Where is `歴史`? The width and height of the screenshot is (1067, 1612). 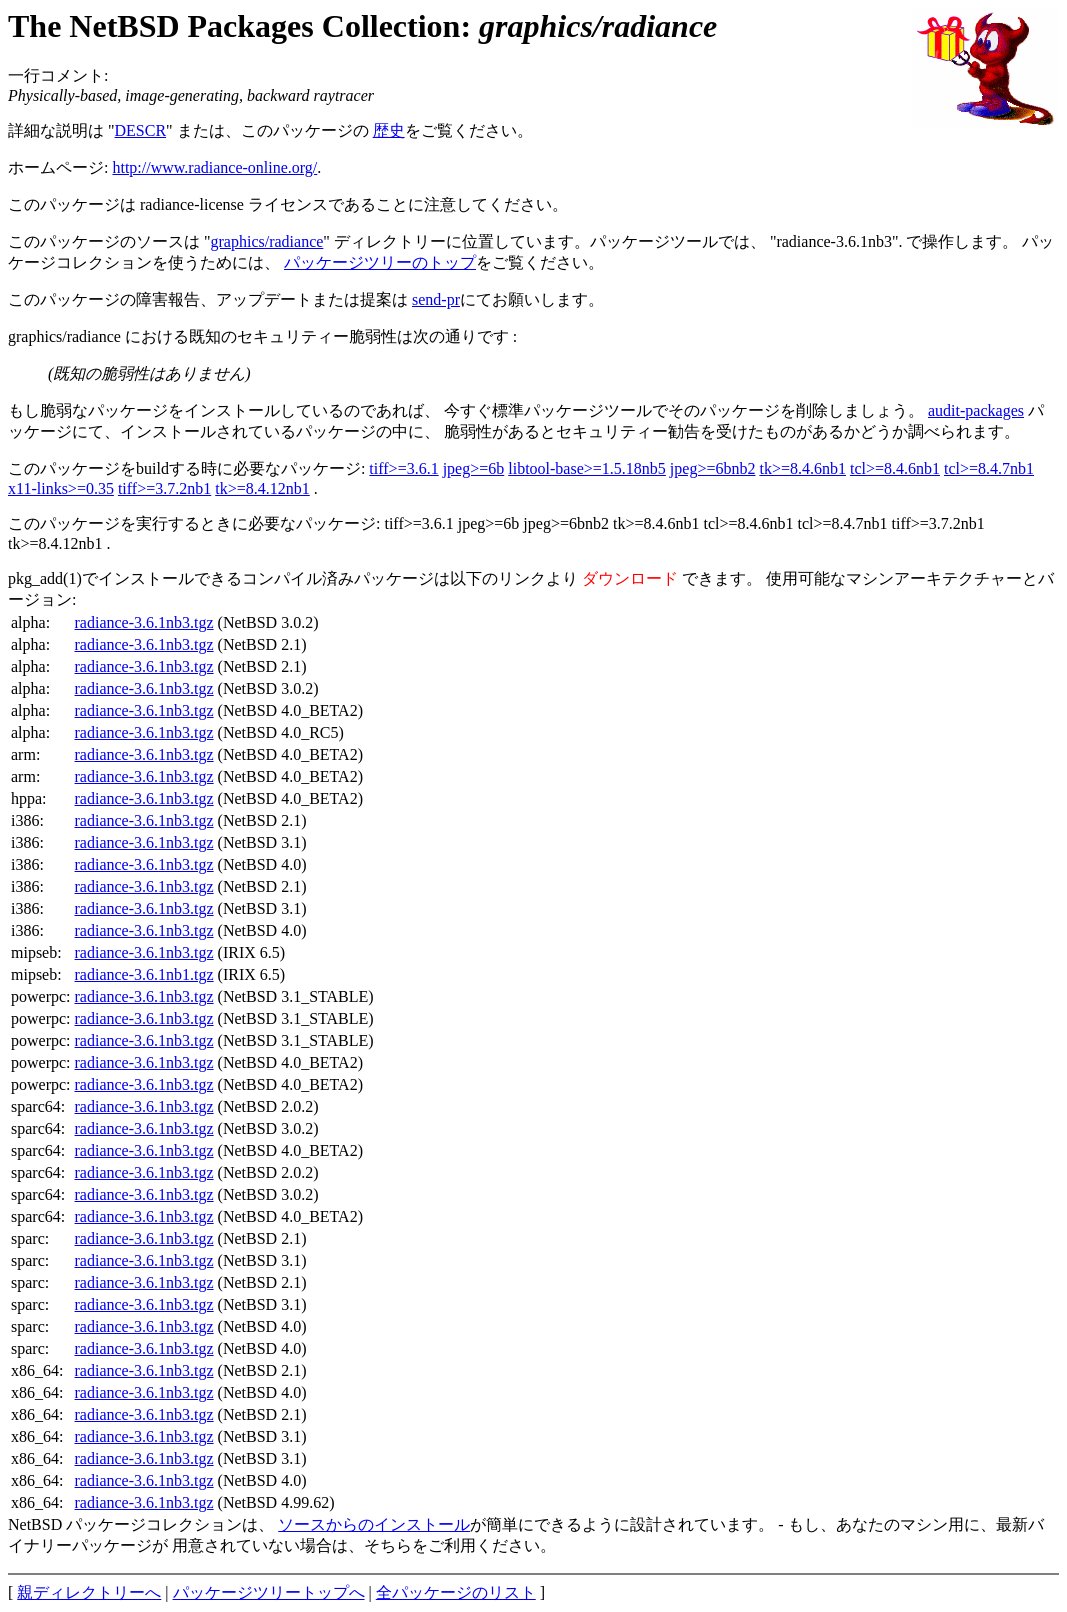
歴史 is located at coordinates (389, 130).